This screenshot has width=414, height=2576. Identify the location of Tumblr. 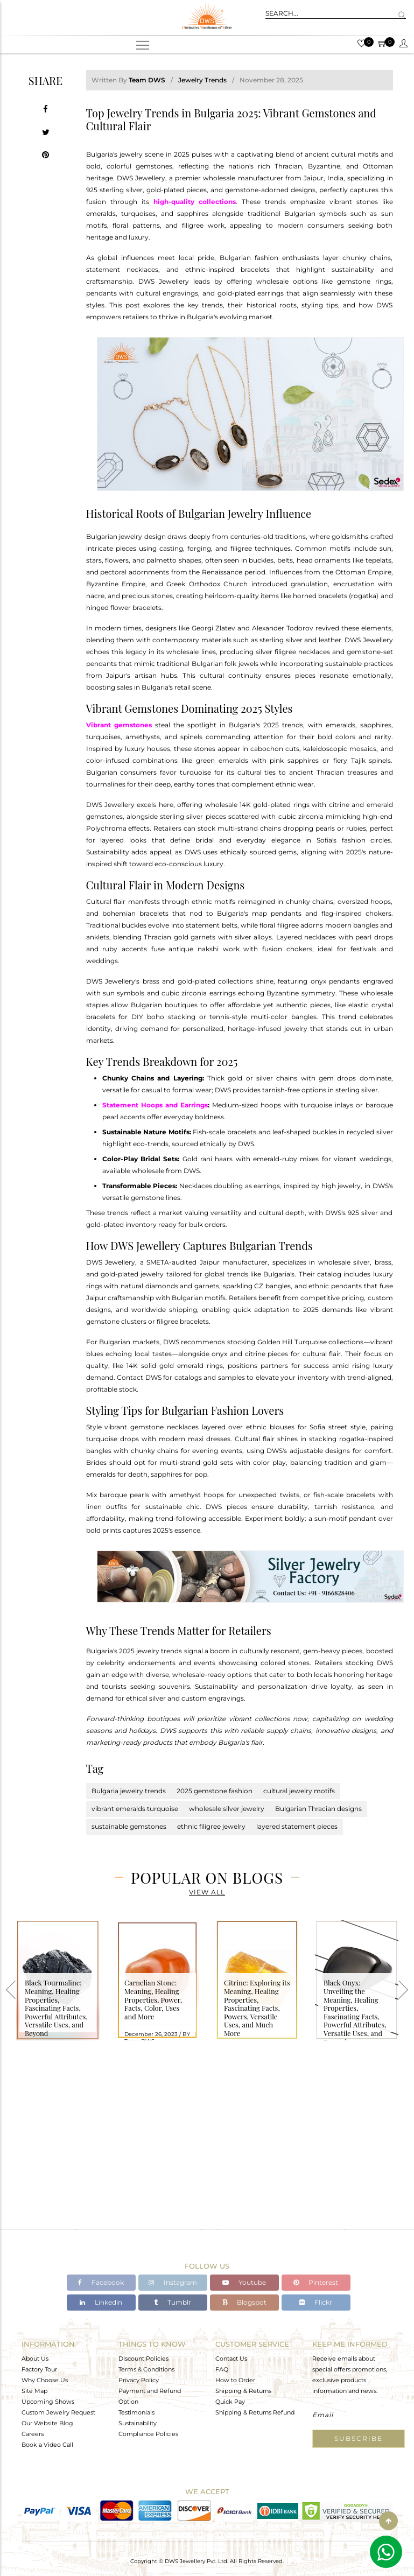
(172, 2302).